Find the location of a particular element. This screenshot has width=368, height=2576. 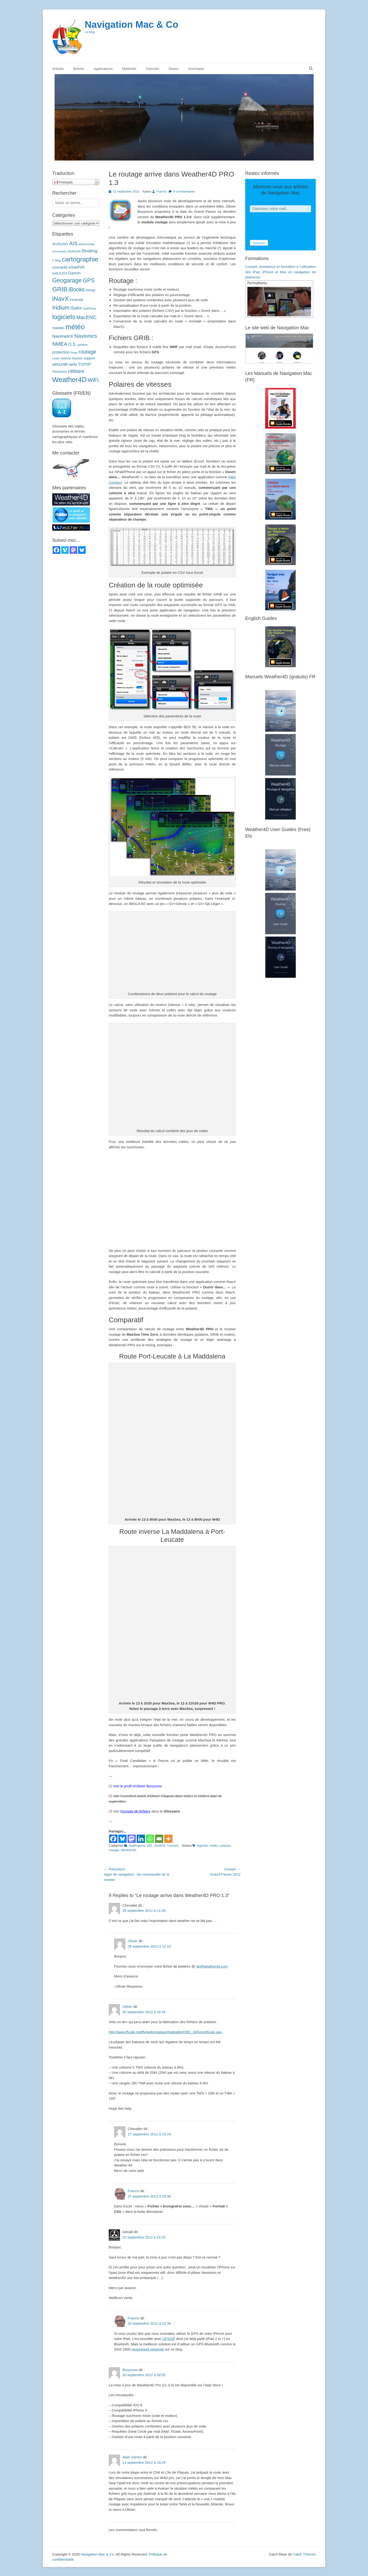

aéronautique [aéronautique (2 éléments)] is located at coordinates (59, 251).